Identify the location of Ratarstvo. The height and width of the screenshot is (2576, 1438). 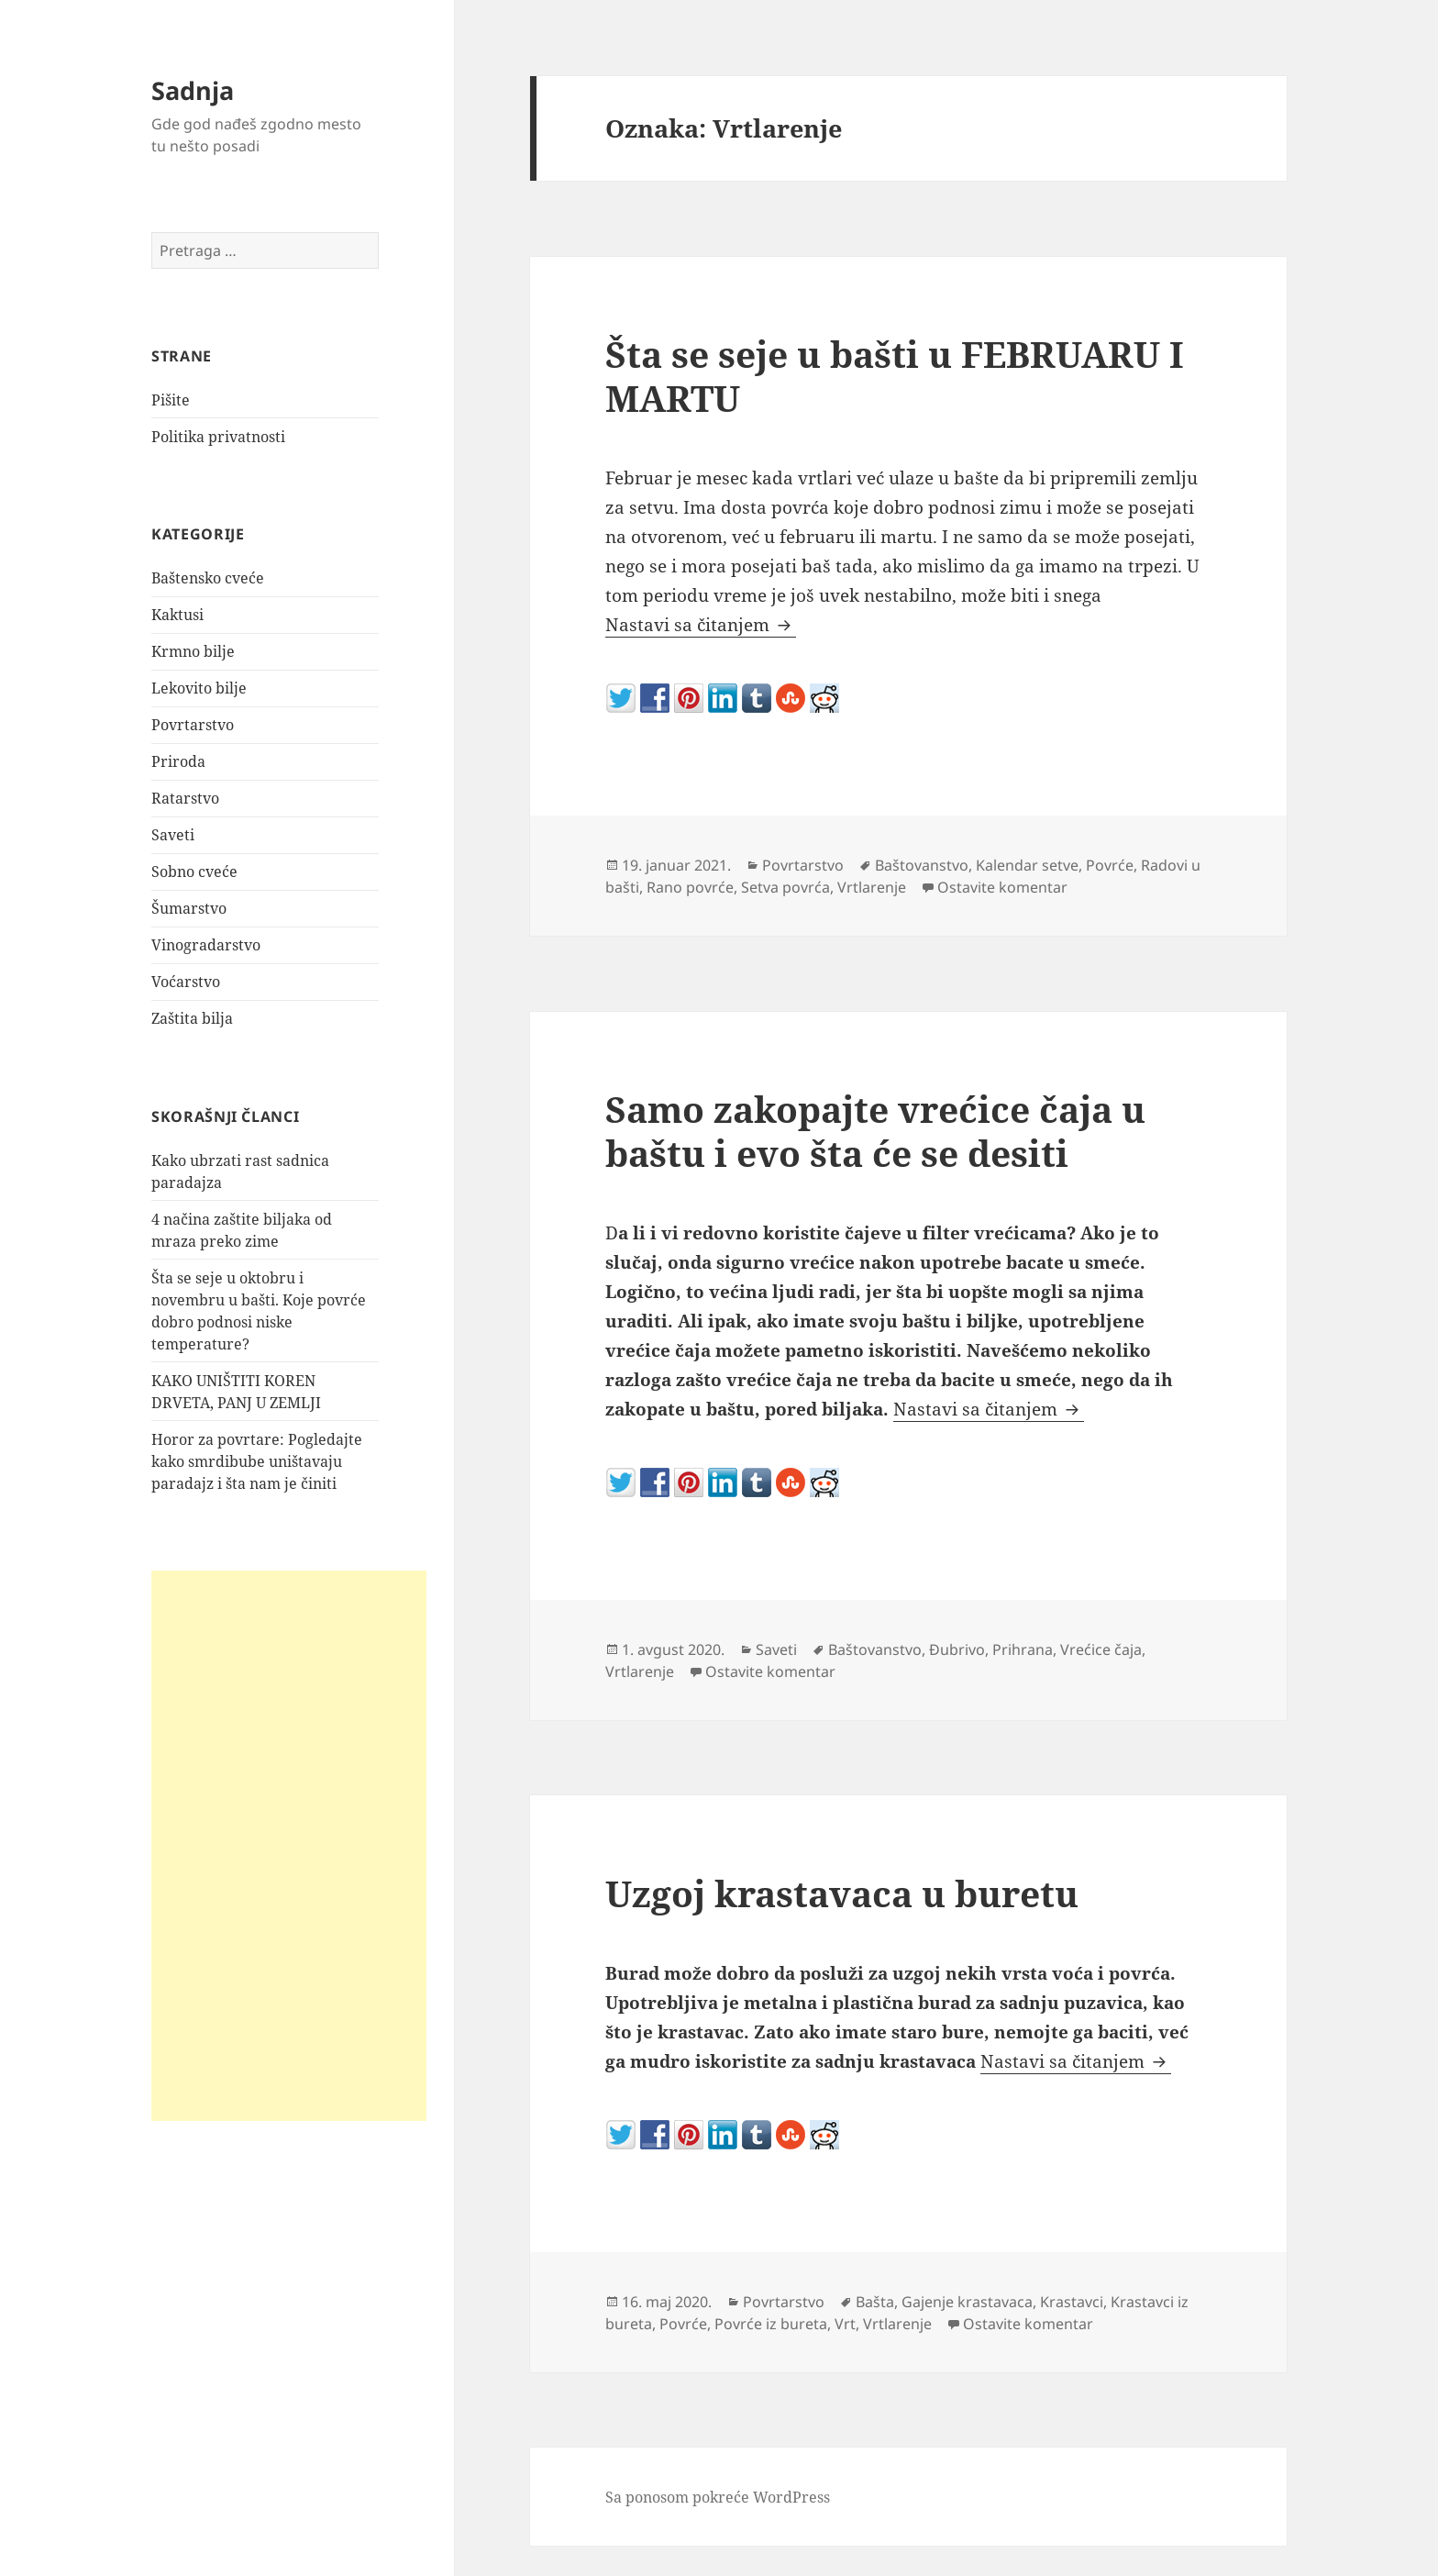
(185, 798).